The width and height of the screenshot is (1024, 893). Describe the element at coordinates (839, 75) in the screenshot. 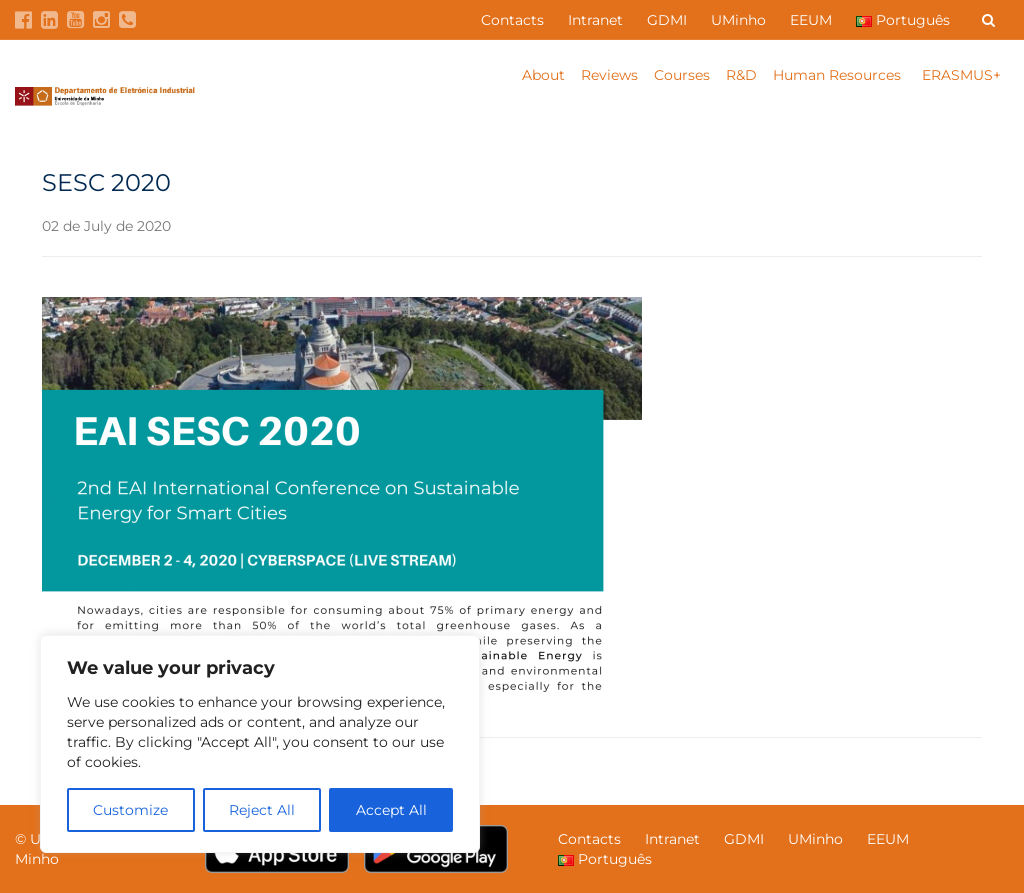

I see `Human Resources` at that location.